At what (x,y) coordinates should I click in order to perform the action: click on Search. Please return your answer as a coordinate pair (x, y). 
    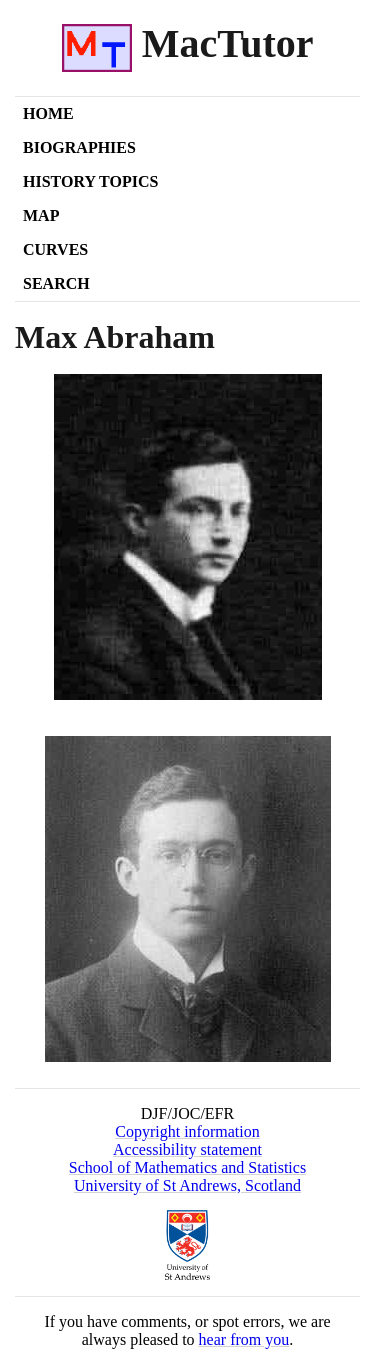
    Looking at the image, I should click on (56, 283).